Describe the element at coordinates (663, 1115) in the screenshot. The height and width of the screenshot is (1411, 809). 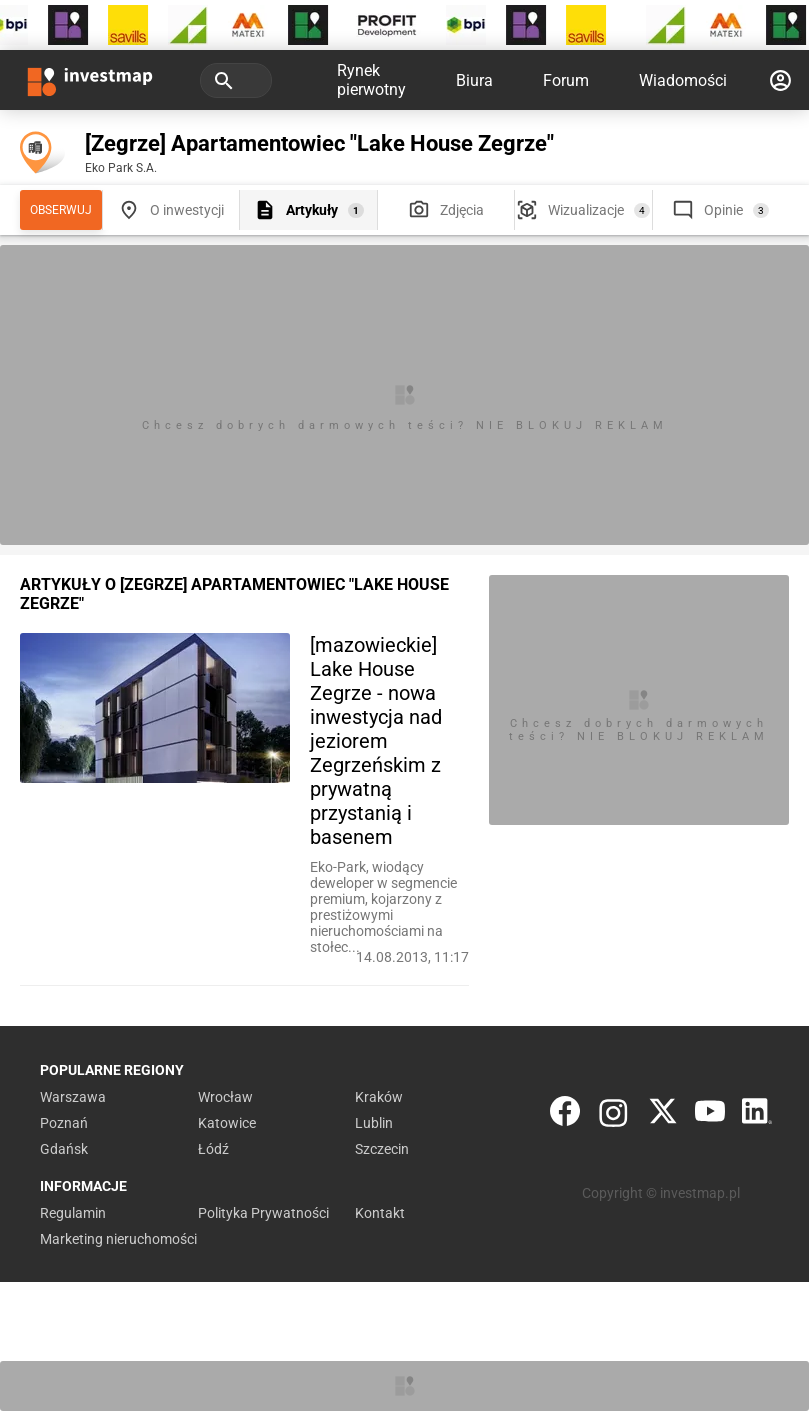
I see `[Twitter]` at that location.